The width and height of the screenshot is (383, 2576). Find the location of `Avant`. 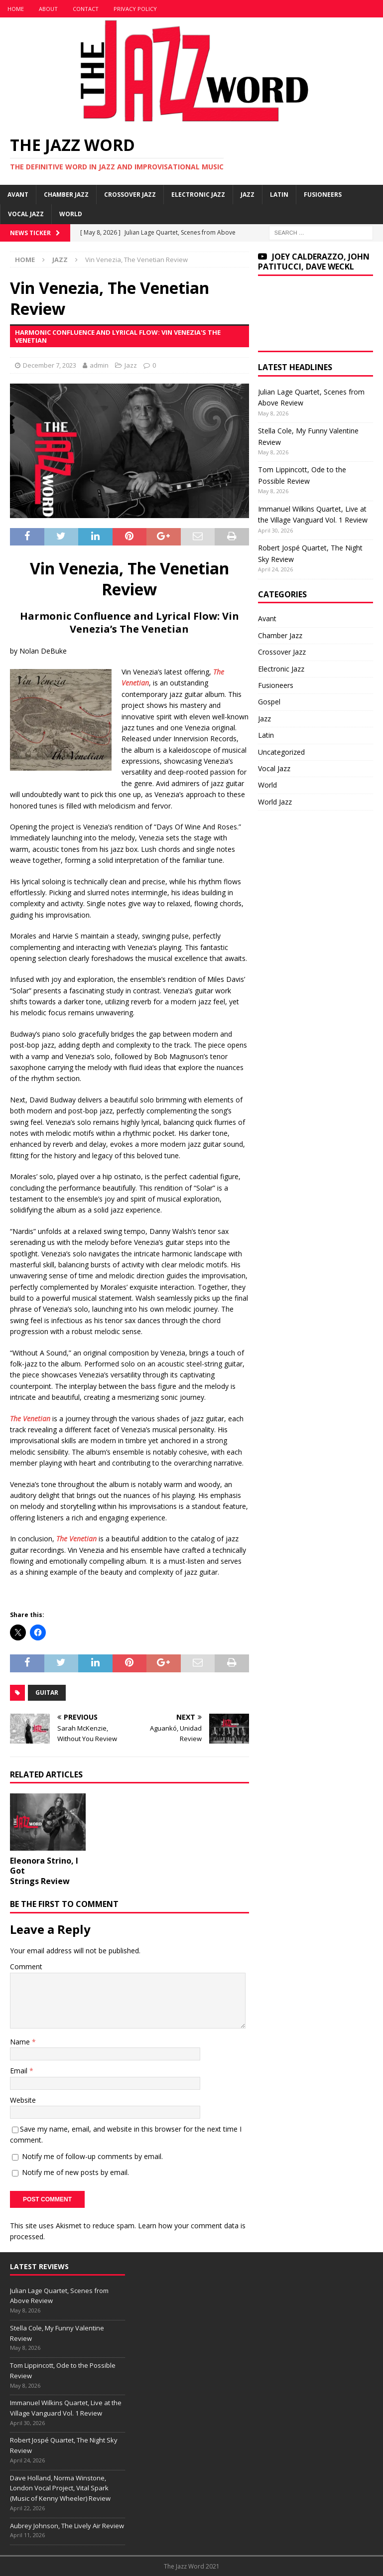

Avant is located at coordinates (17, 194).